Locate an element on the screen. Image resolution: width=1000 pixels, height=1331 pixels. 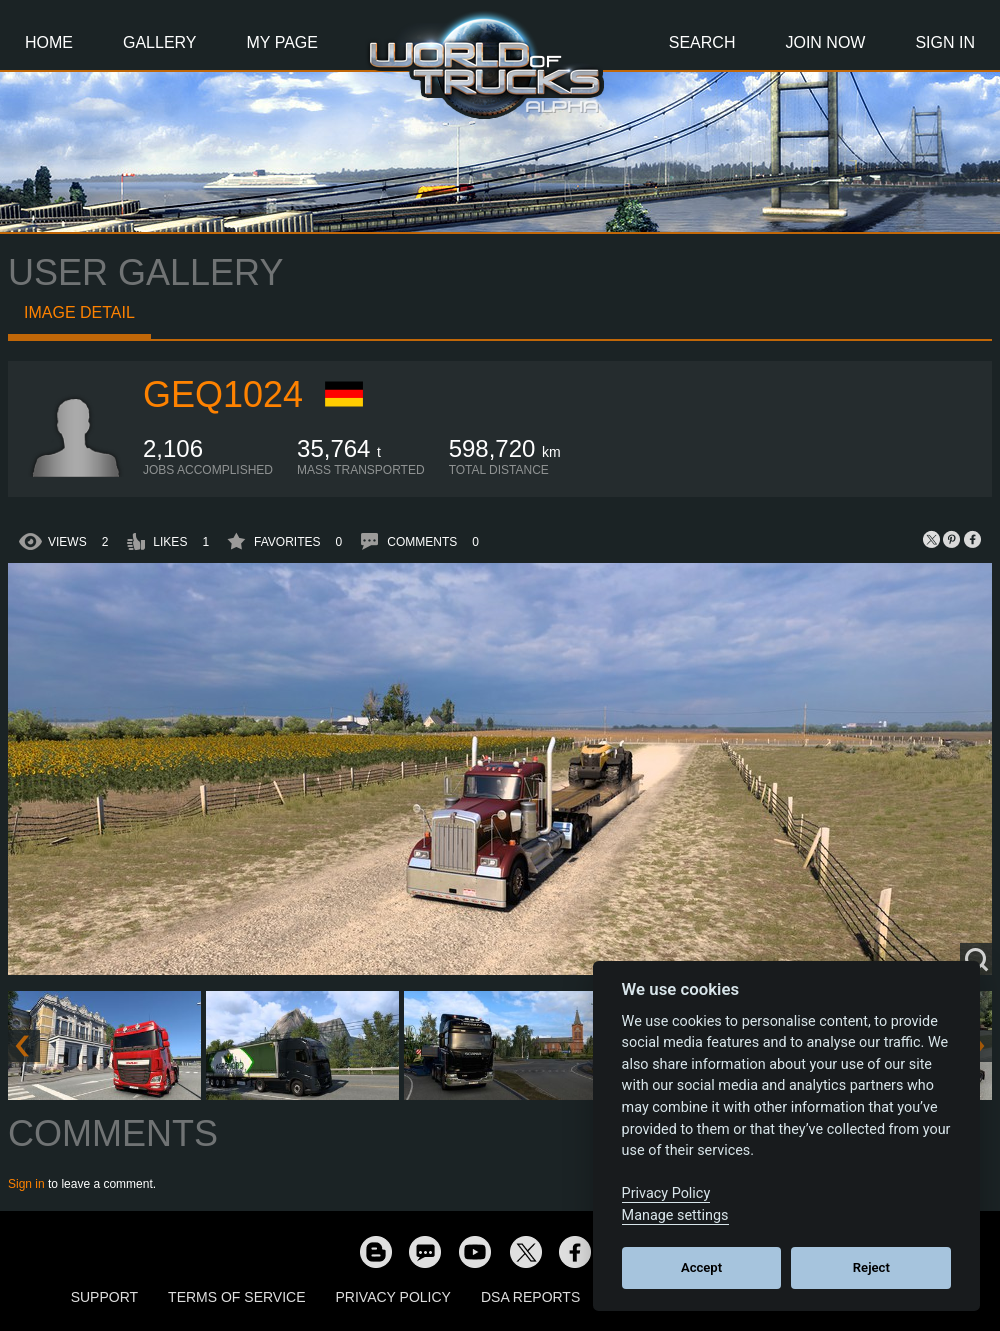
DSA Reports is located at coordinates (530, 1297).